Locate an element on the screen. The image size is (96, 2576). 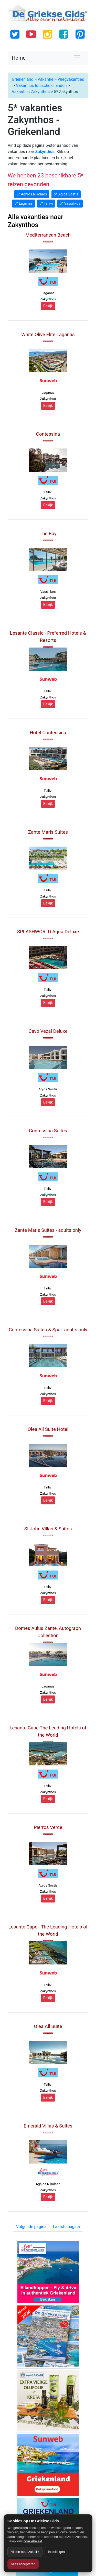
cookiebeleid is located at coordinates (33, 2541).